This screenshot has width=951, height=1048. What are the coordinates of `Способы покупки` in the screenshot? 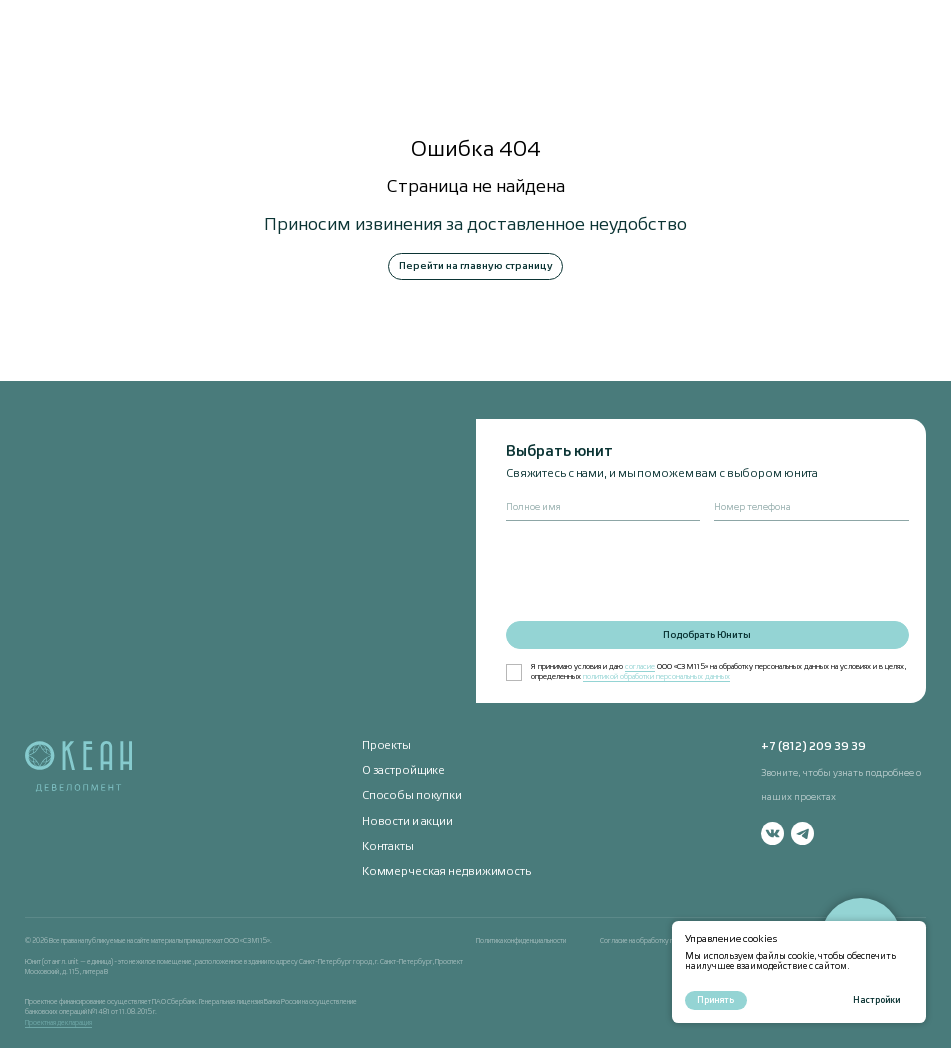 It's located at (412, 796).